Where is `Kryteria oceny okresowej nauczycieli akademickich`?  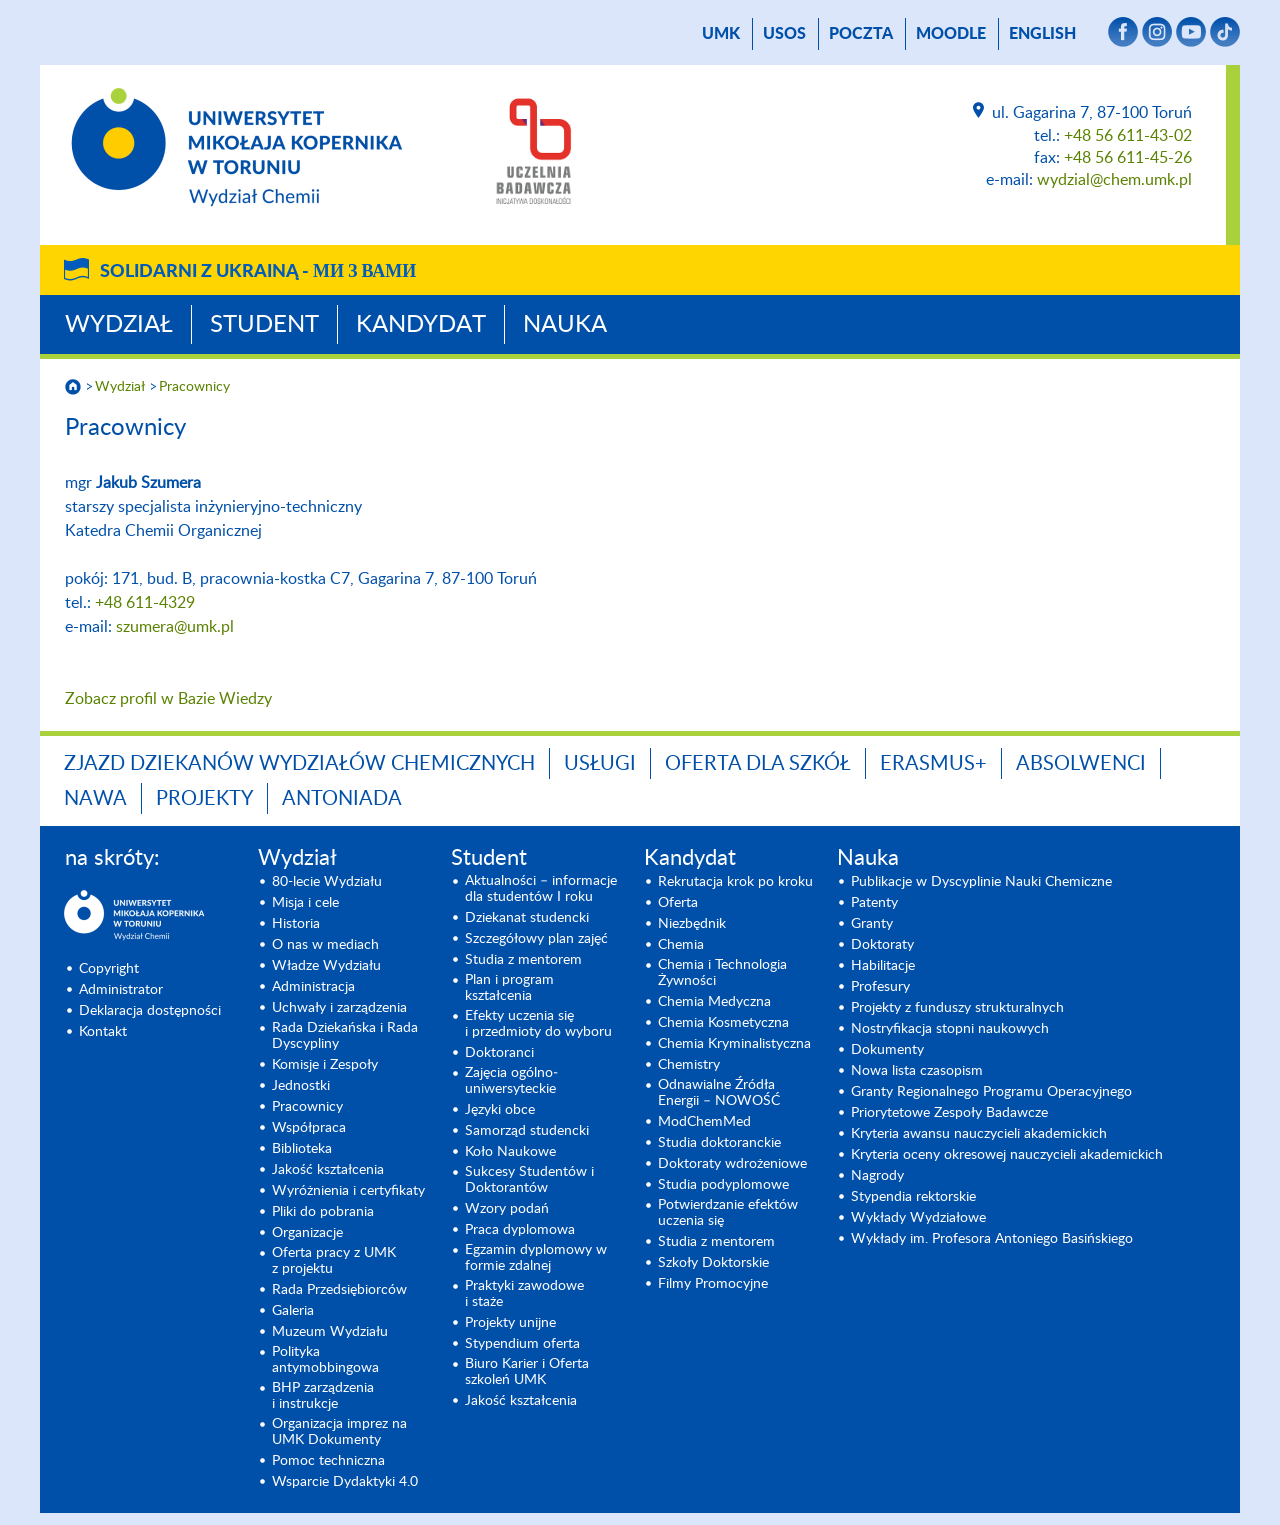 Kryteria oceny okresowej nauczycieli akademickich is located at coordinates (1007, 1155).